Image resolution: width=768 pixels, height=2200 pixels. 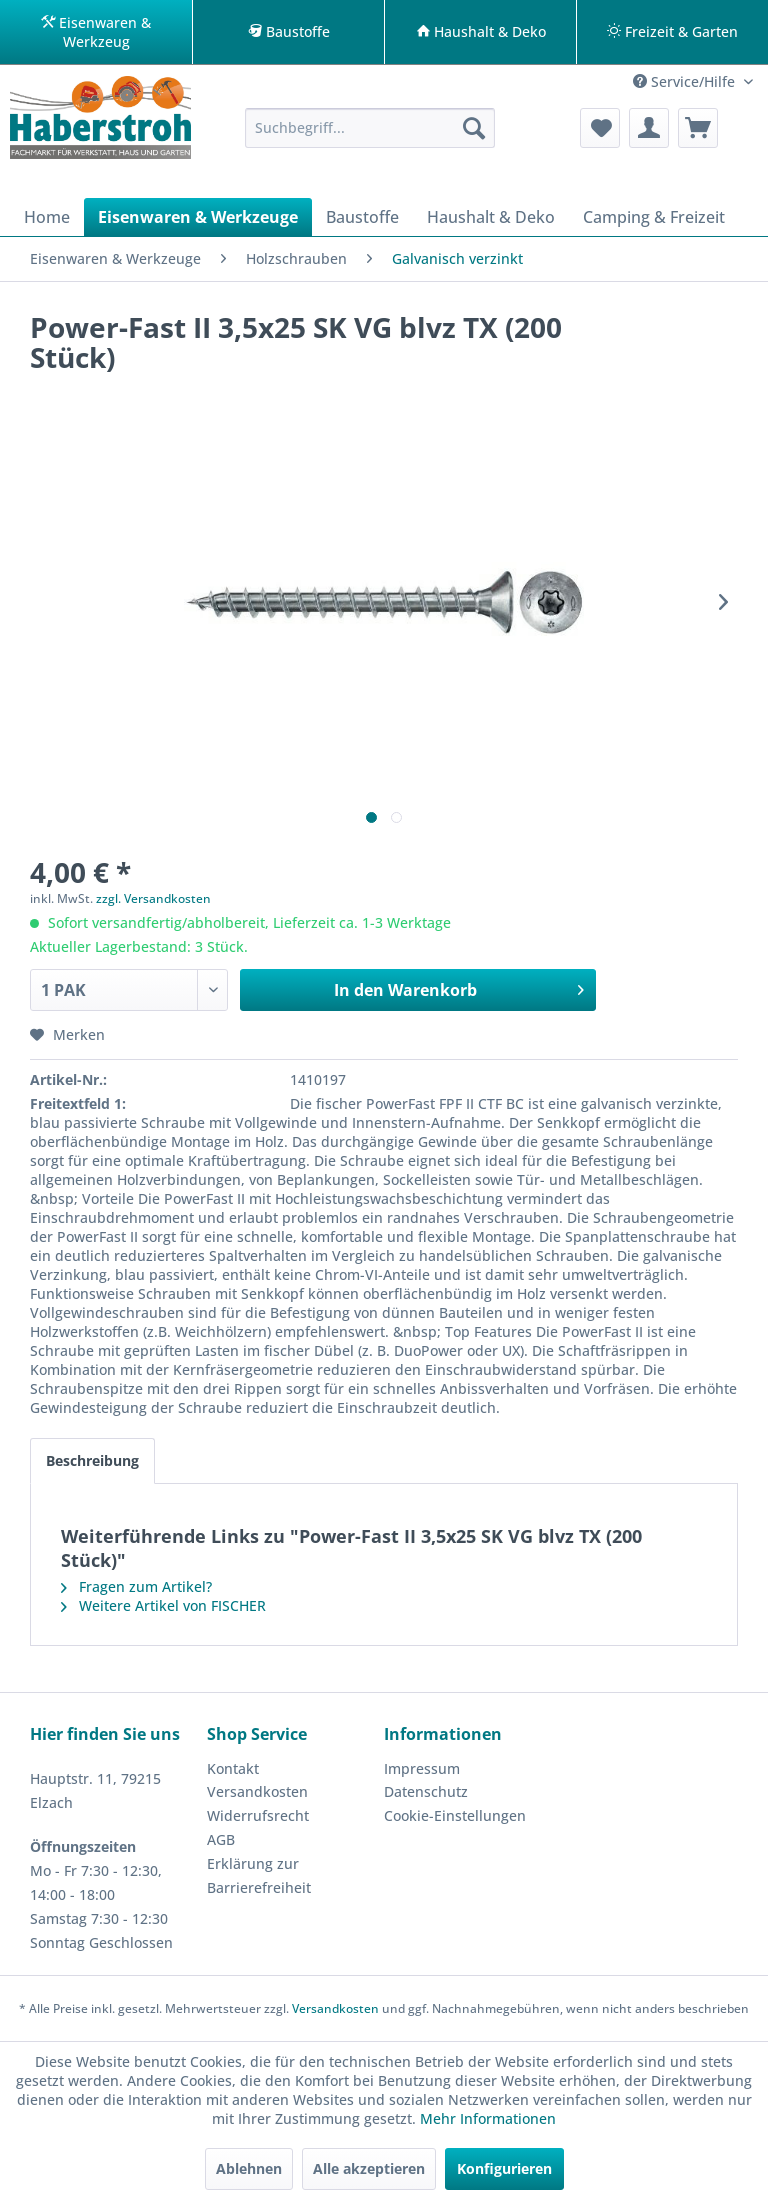 I want to click on [Baustoffe], so click(x=362, y=217).